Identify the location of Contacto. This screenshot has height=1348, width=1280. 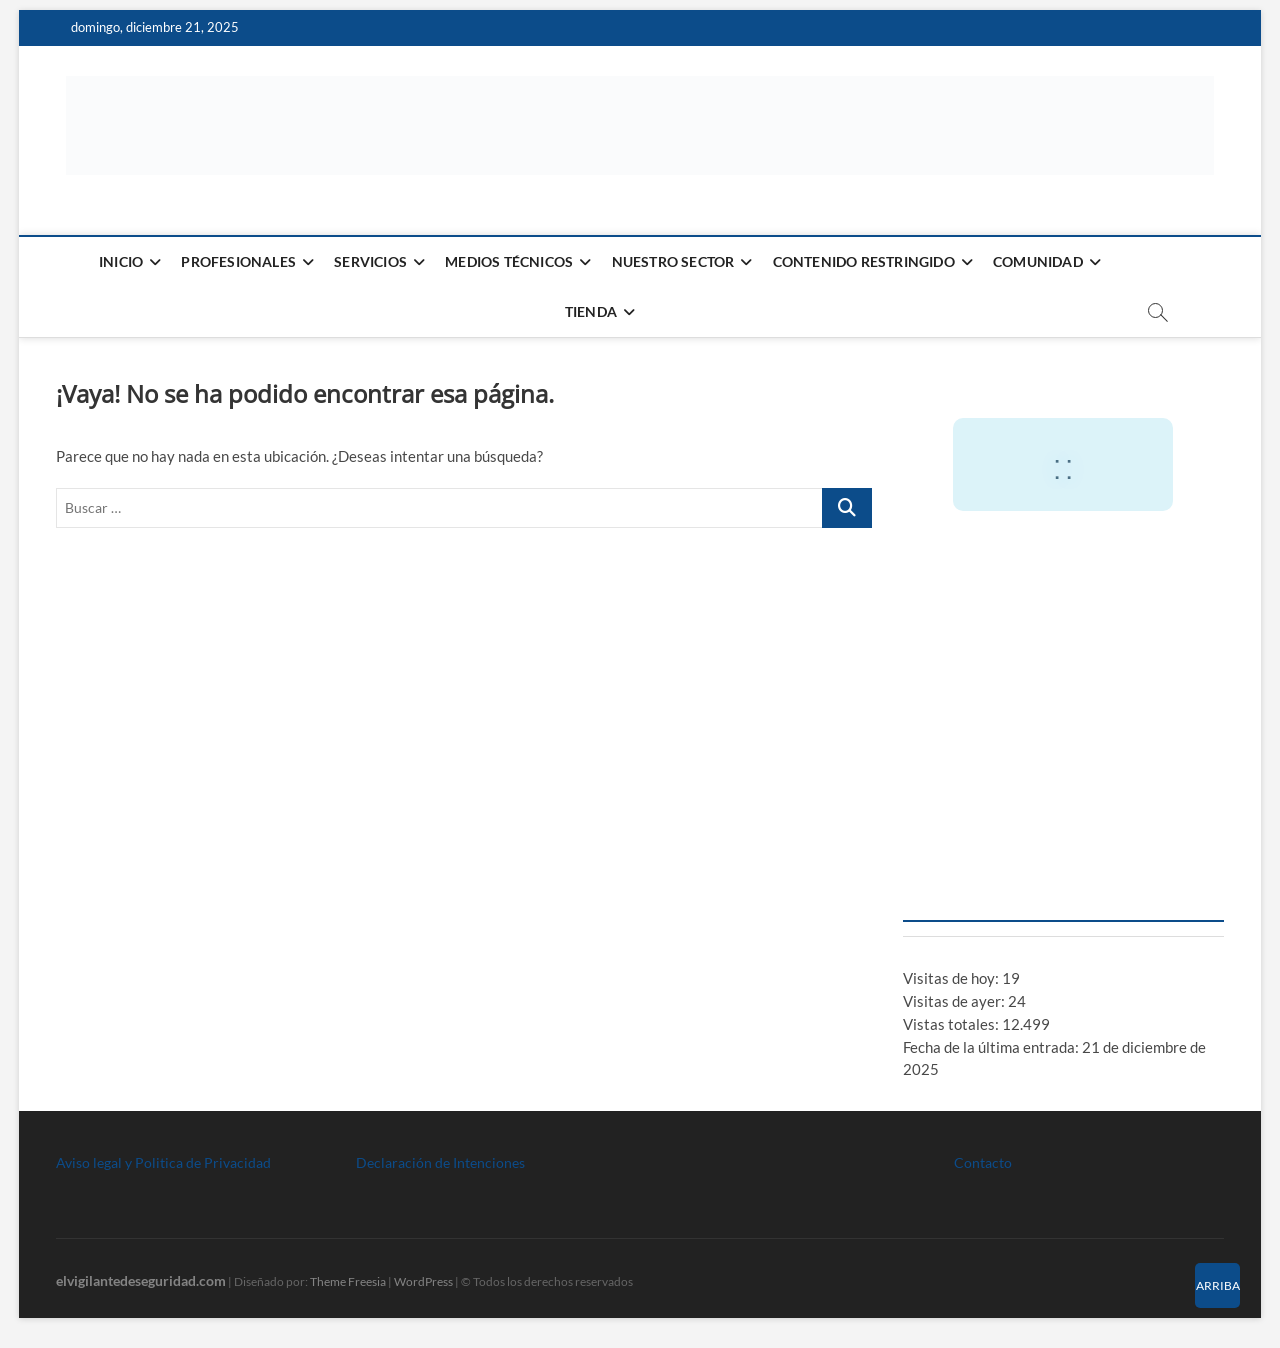
(983, 1162).